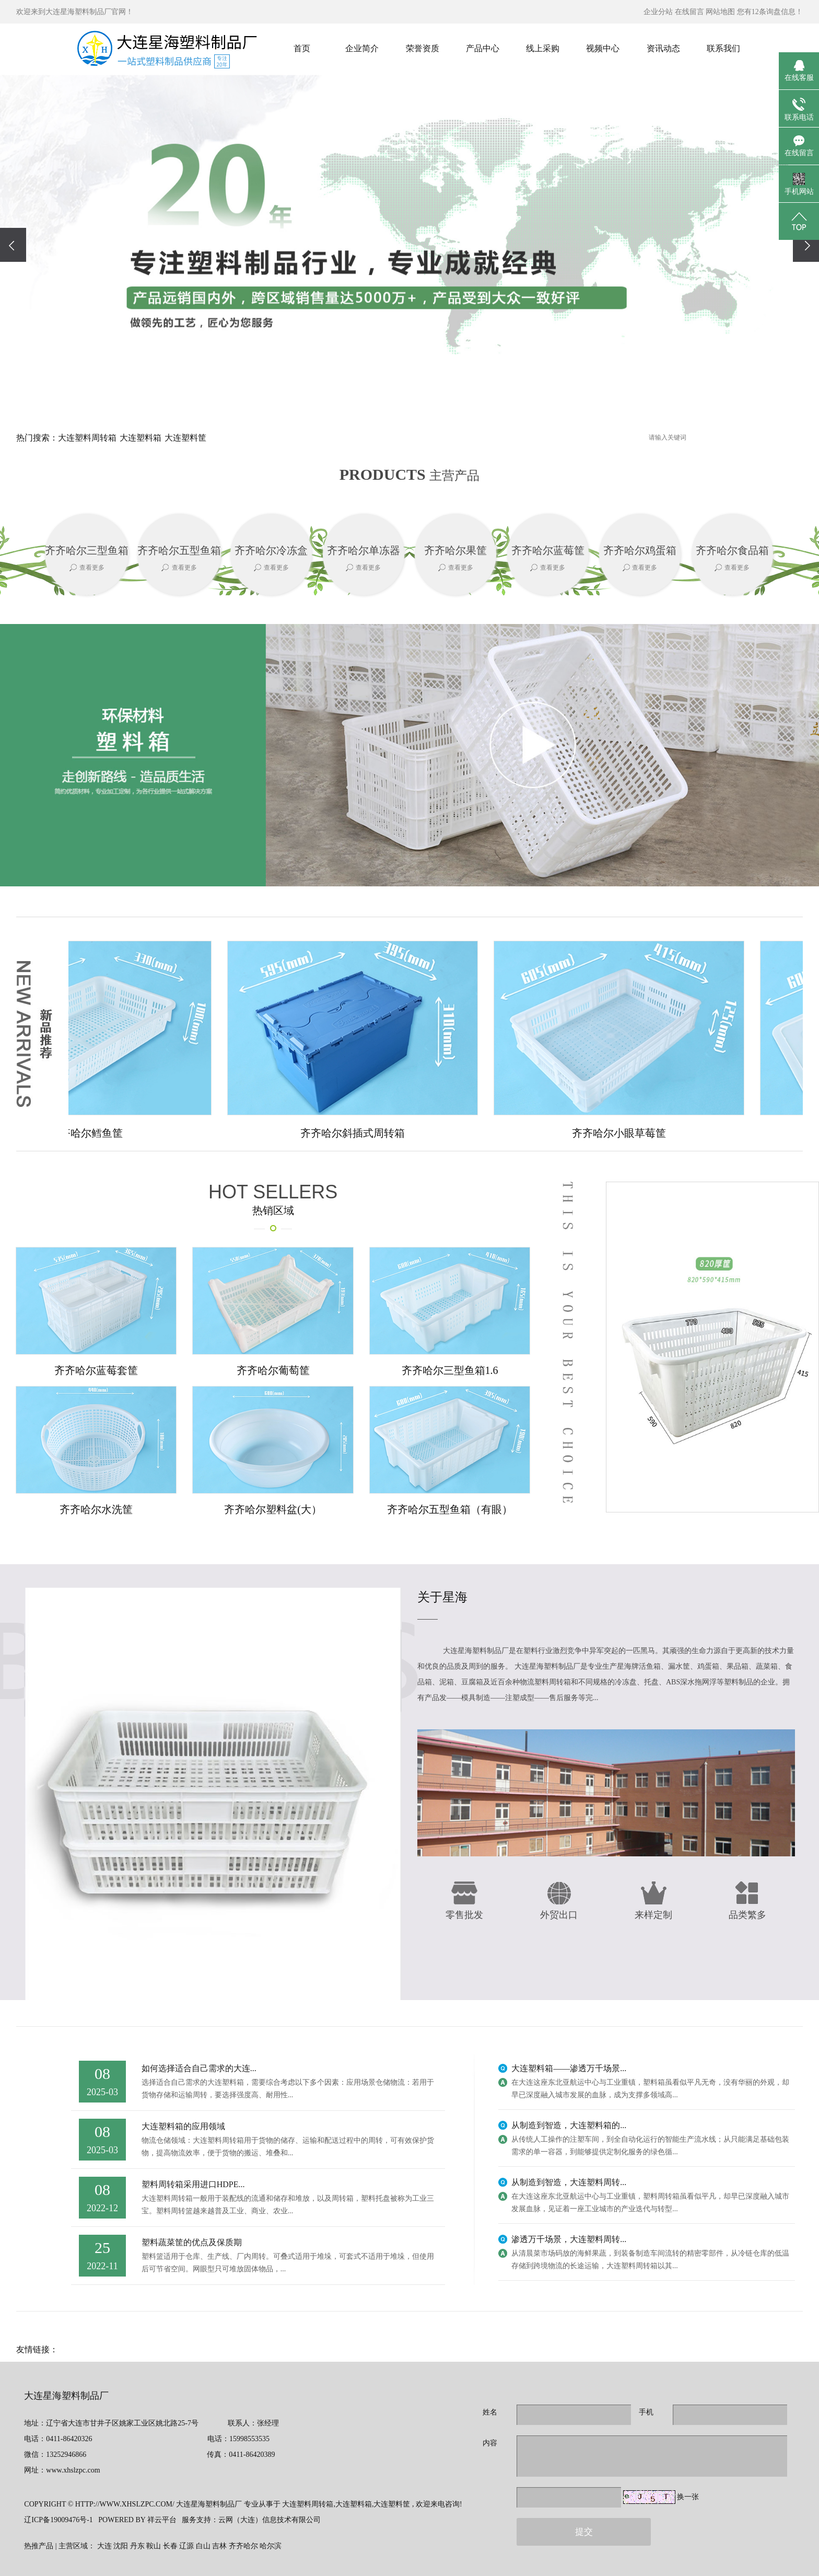 Image resolution: width=819 pixels, height=2576 pixels. I want to click on 如何选择适合自己需求的大连..., so click(199, 2068).